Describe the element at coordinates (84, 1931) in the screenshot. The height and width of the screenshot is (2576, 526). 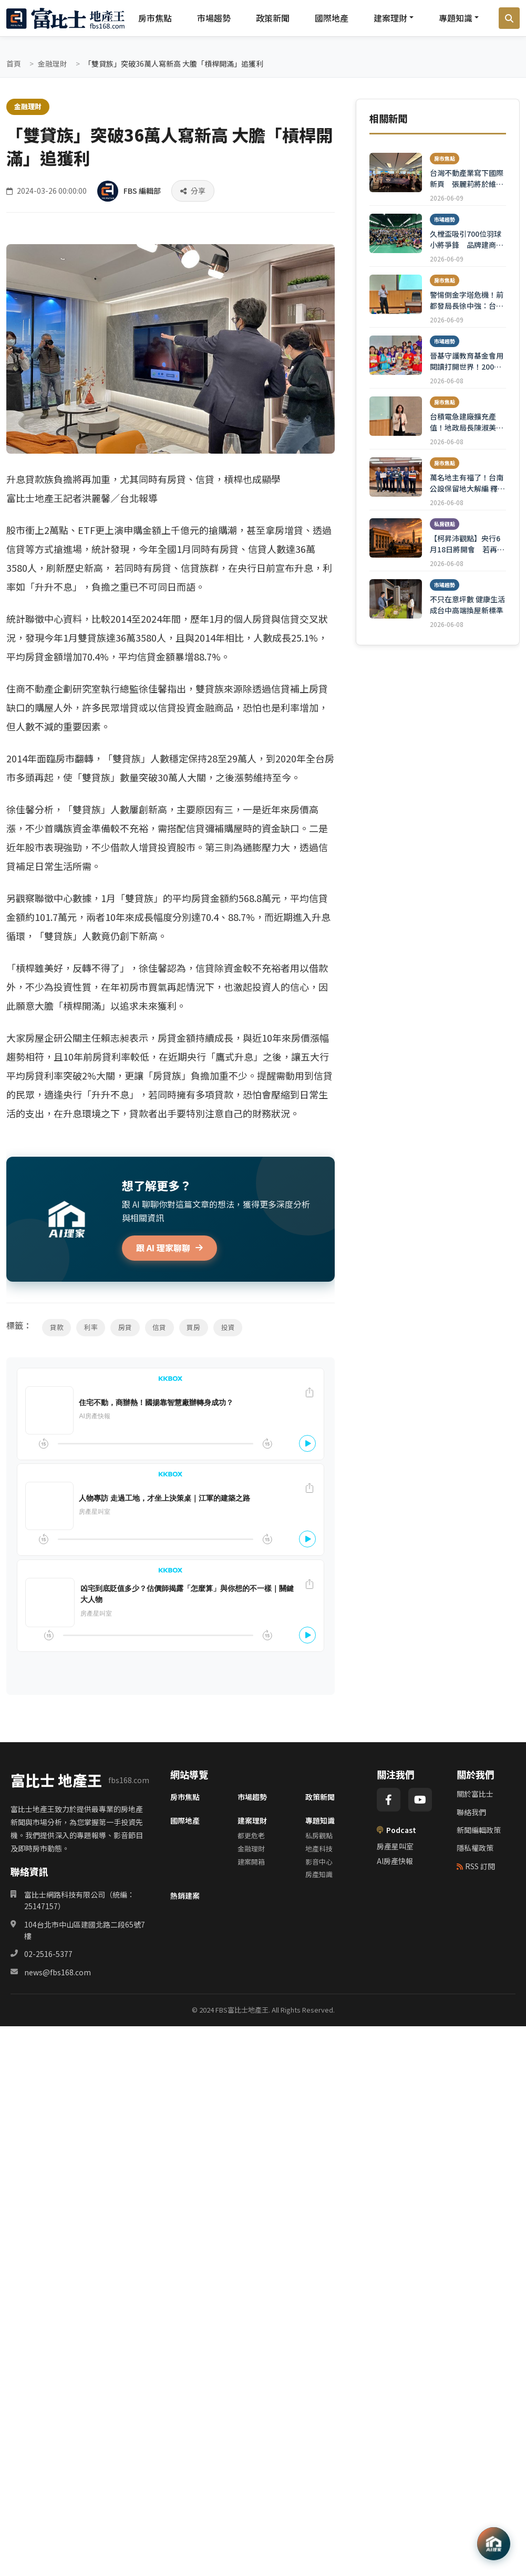
I see `104台北市中山區建國北路二段65號7樓` at that location.